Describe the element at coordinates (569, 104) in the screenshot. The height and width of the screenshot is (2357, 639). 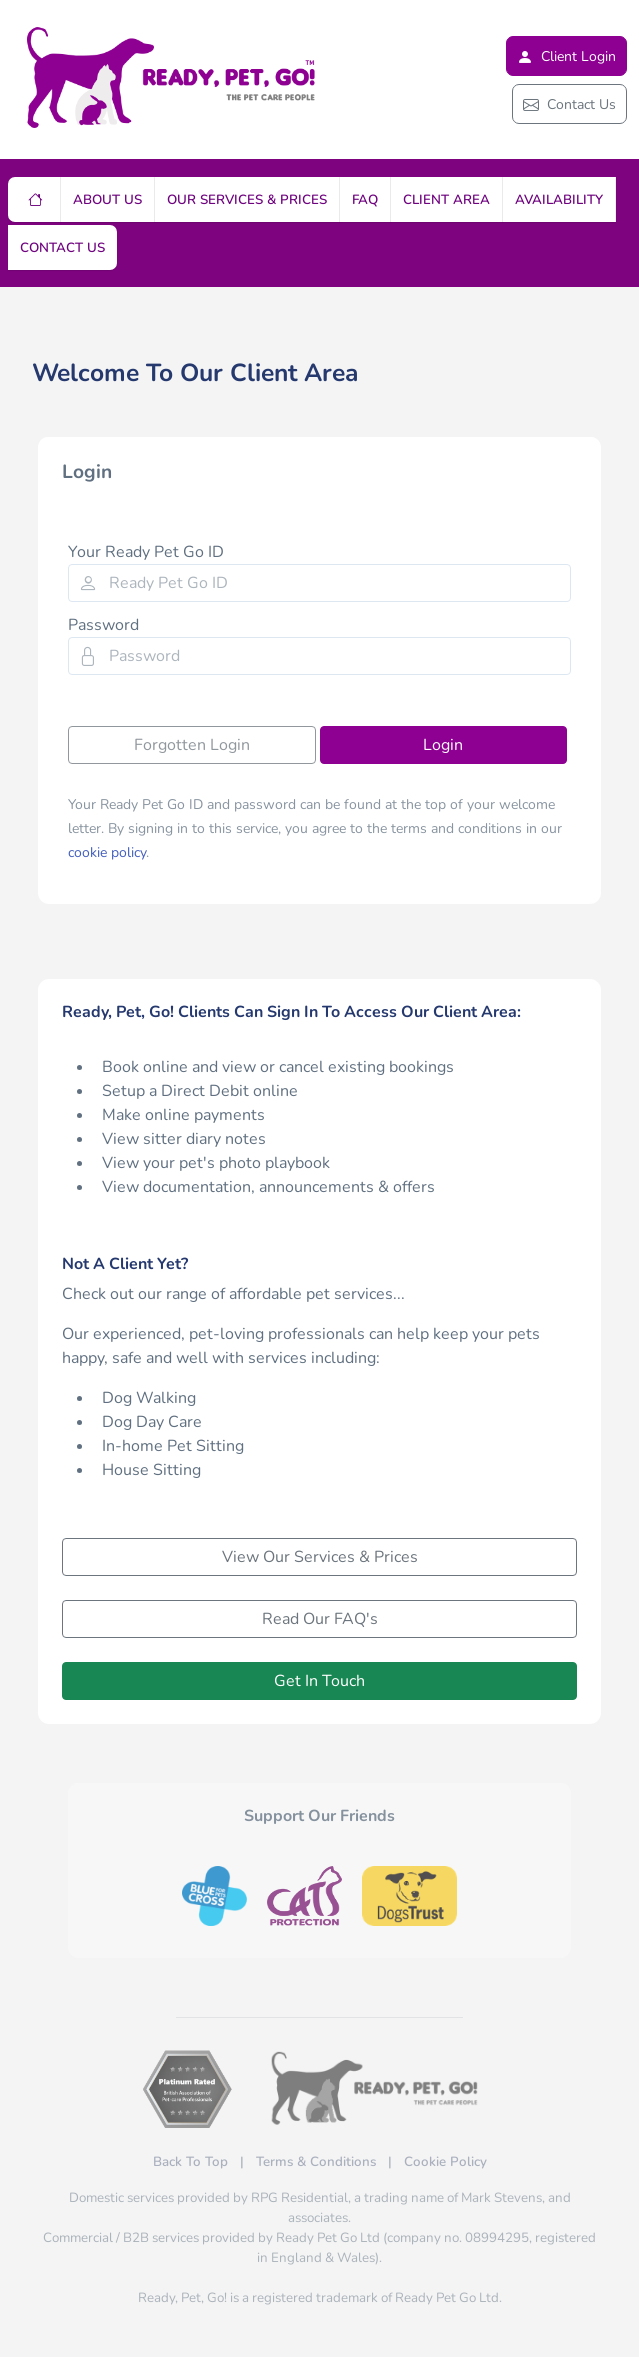
I see `Contact Us` at that location.